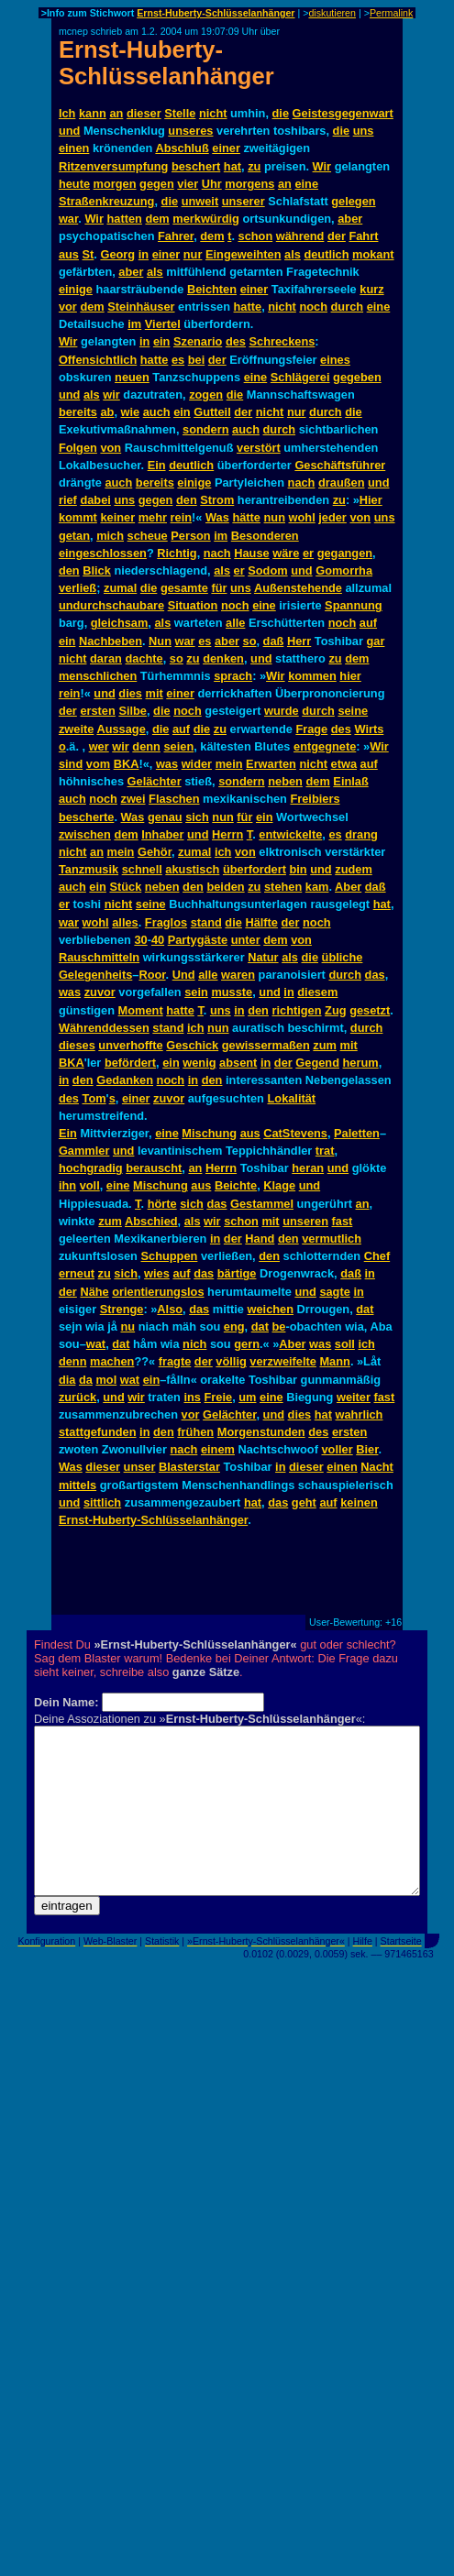 The image size is (454, 2576). I want to click on ein, so click(162, 341).